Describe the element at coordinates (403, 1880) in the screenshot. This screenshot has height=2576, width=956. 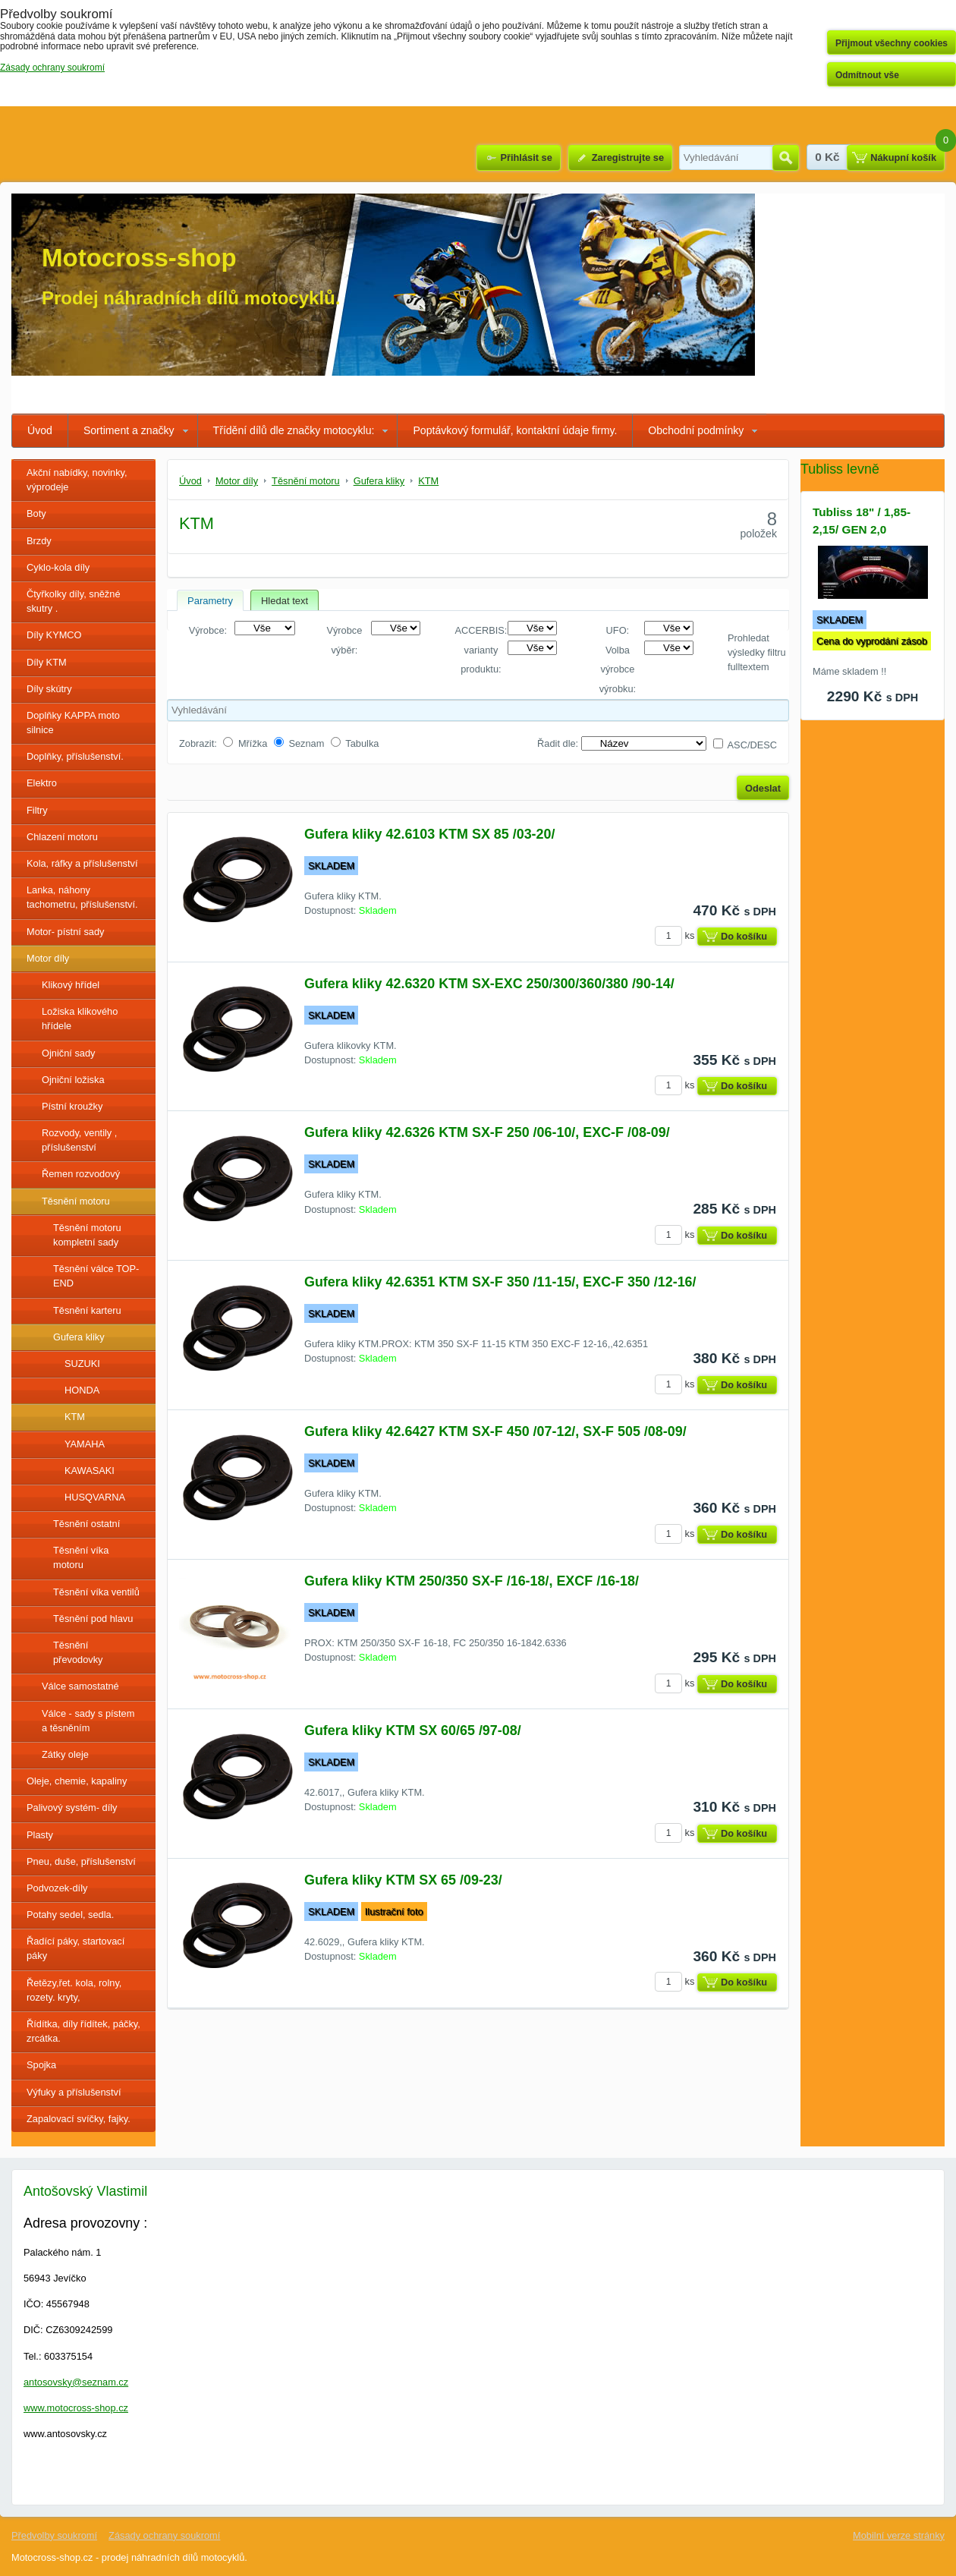
I see `Gufera kliky KTM SX 65 /09-23/` at that location.